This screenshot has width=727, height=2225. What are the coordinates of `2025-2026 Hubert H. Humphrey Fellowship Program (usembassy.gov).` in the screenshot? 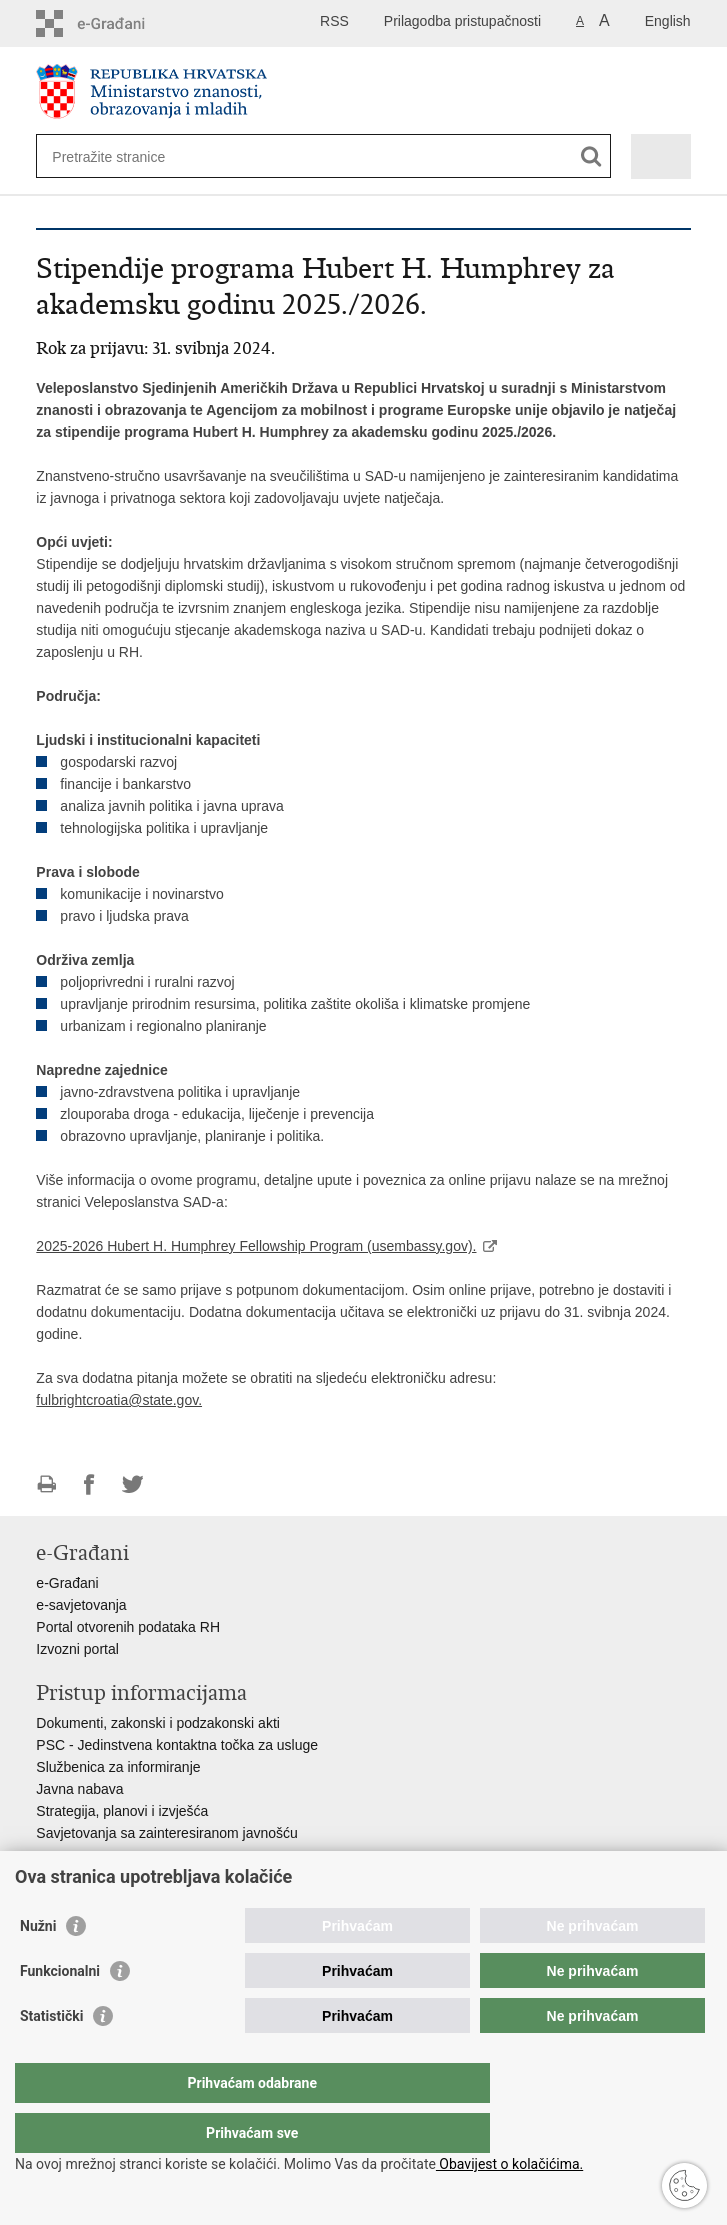 It's located at (256, 1246).